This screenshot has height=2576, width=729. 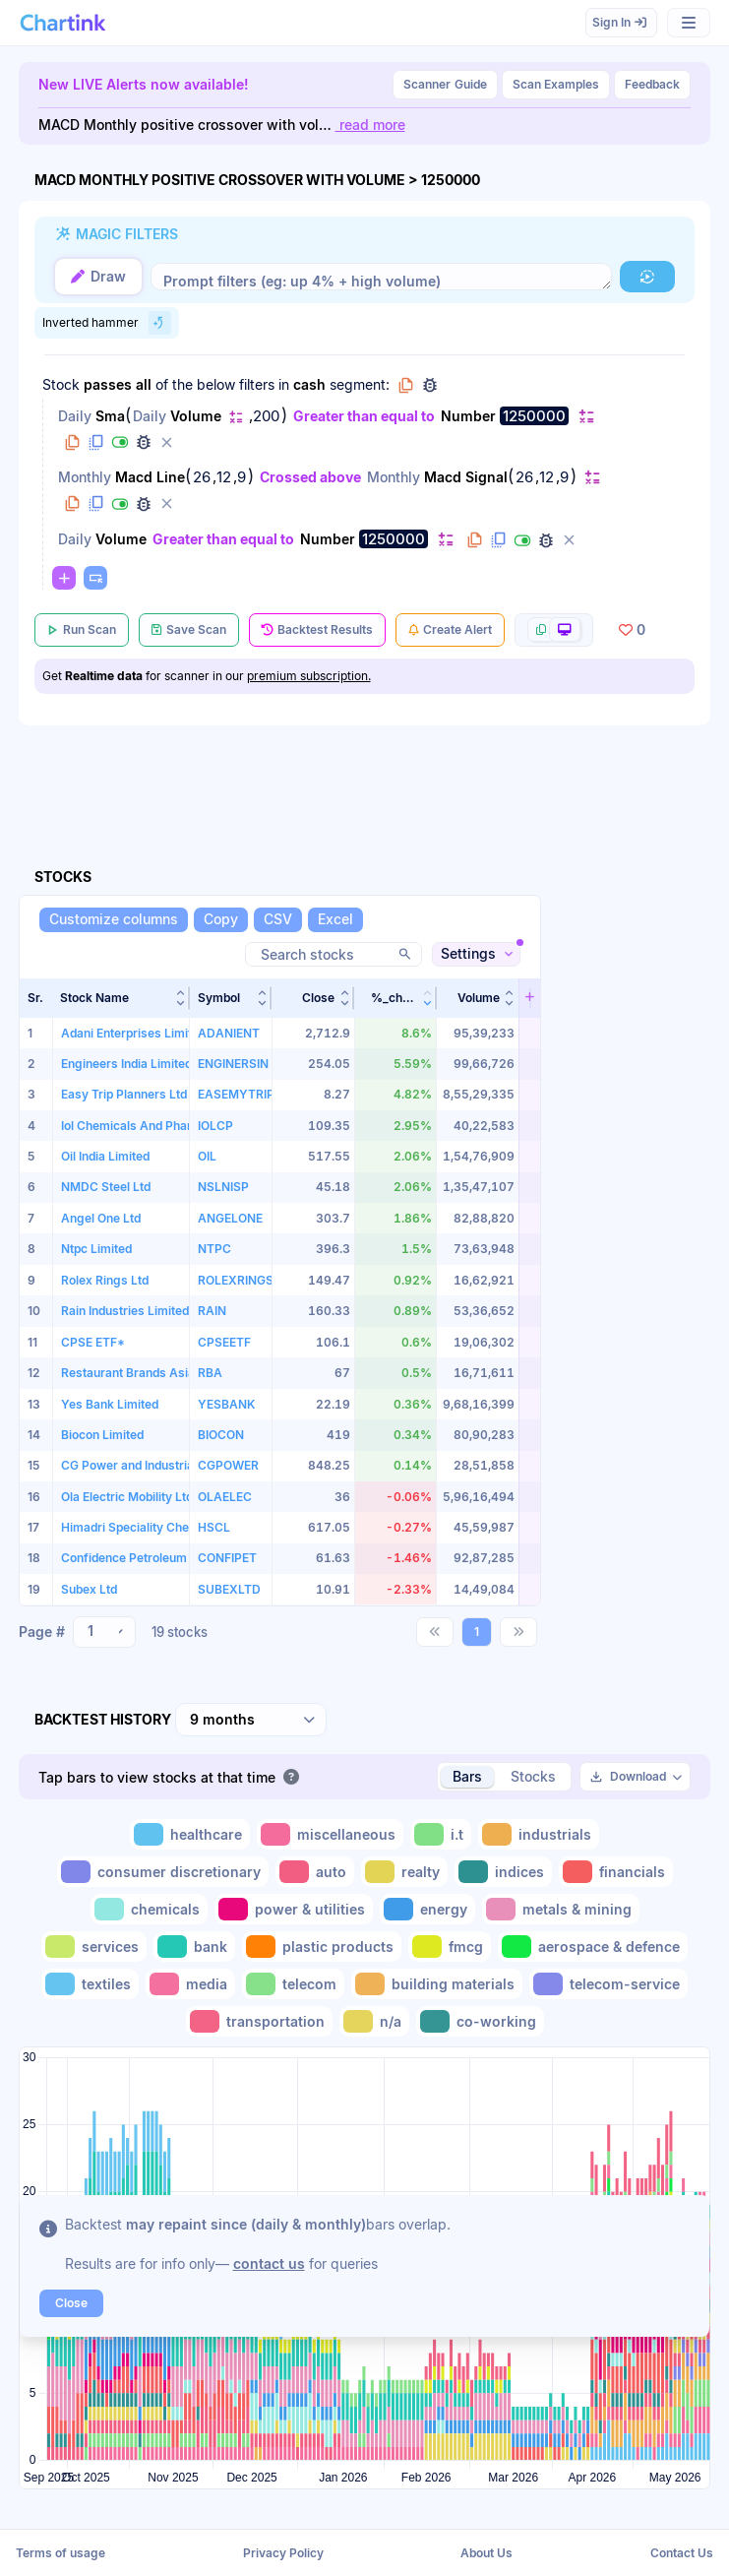 What do you see at coordinates (229, 1032) in the screenshot?
I see `ADANIENT` at bounding box center [229, 1032].